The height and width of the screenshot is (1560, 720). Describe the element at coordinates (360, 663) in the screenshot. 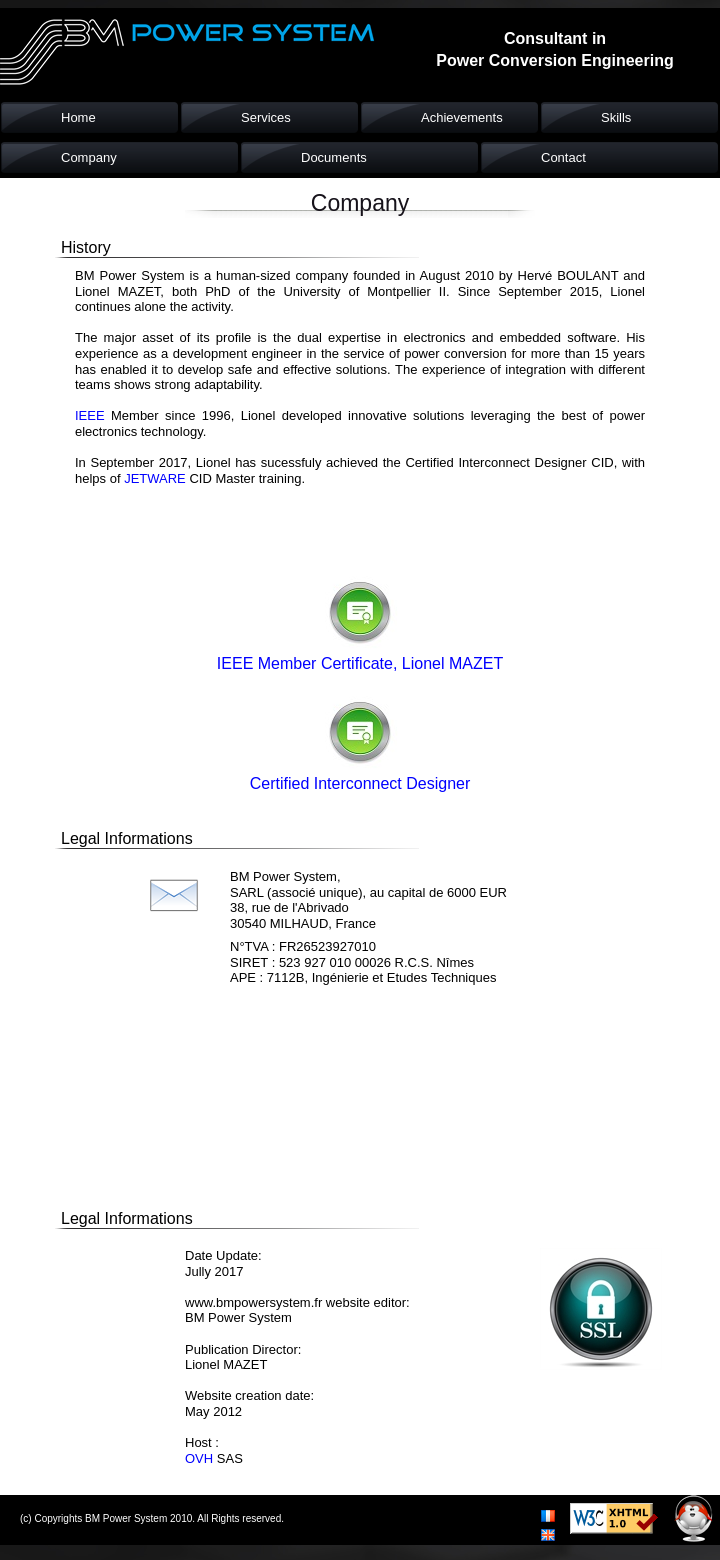

I see `IEEE Member Certificate, Lionel MAZET` at that location.